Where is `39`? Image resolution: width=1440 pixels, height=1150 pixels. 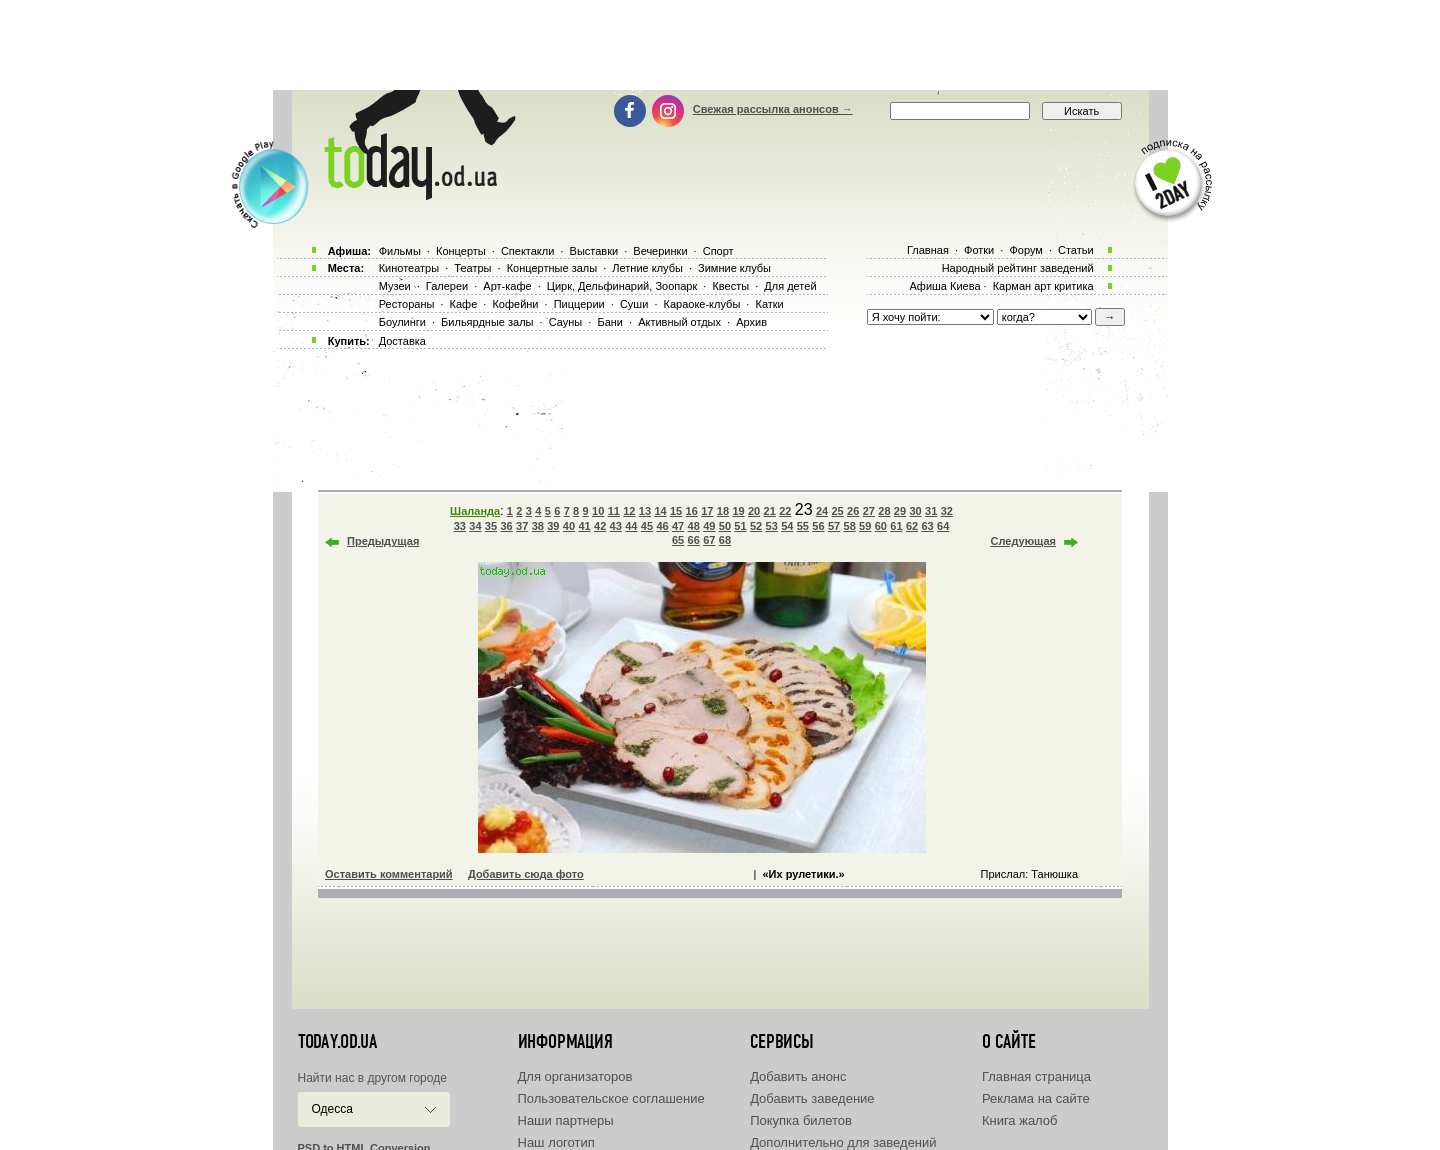 39 is located at coordinates (553, 526).